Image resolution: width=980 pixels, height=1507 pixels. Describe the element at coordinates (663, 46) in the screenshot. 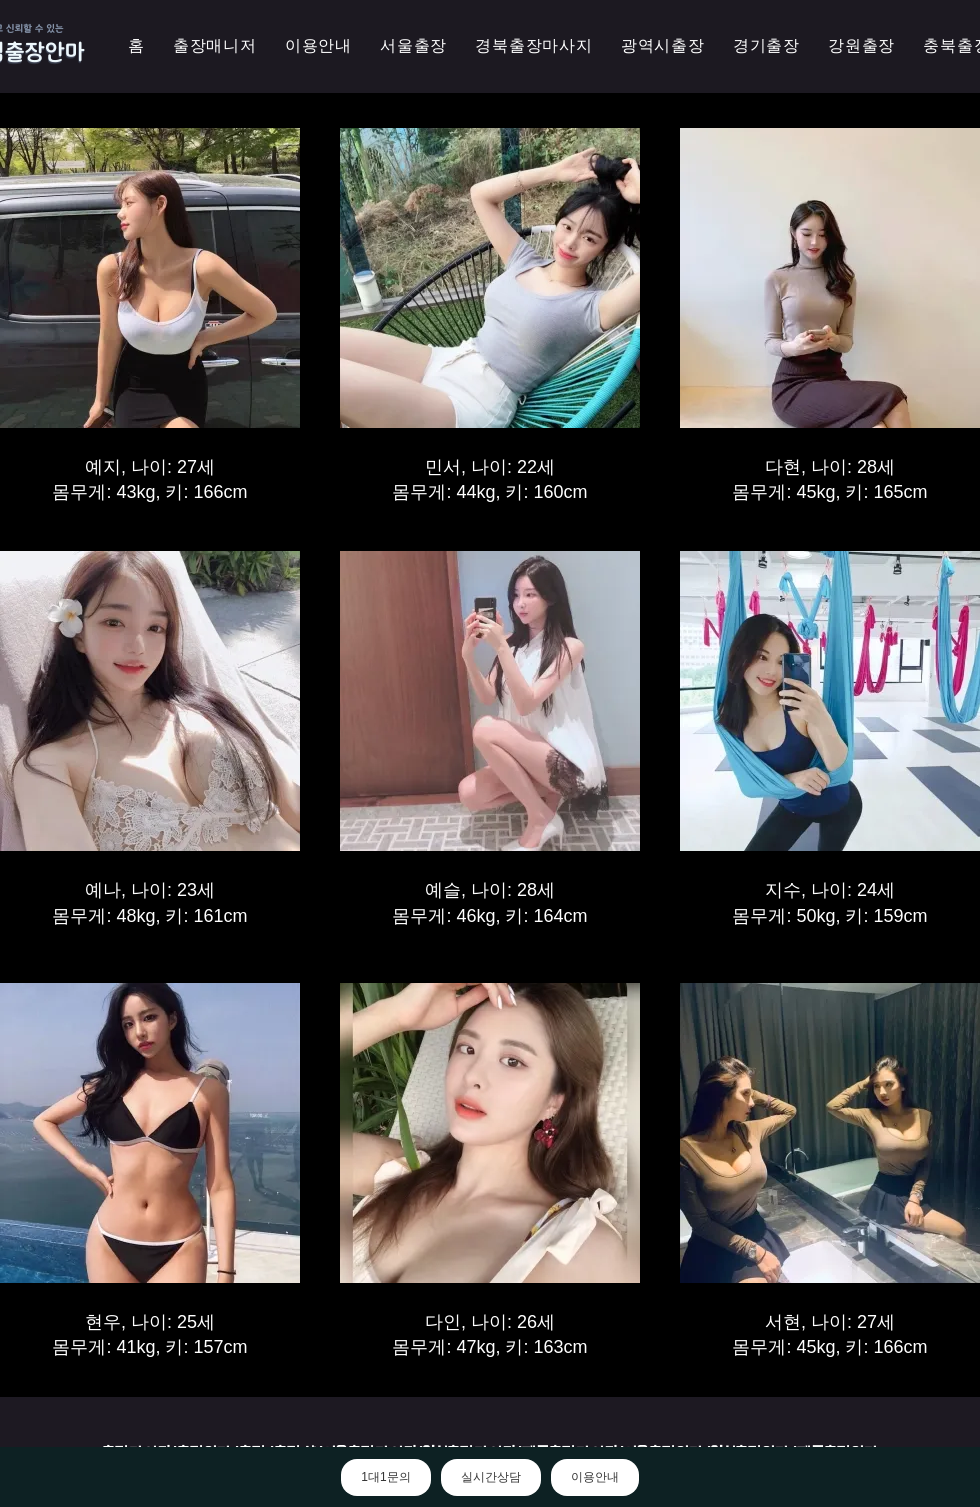

I see `[button]` at that location.